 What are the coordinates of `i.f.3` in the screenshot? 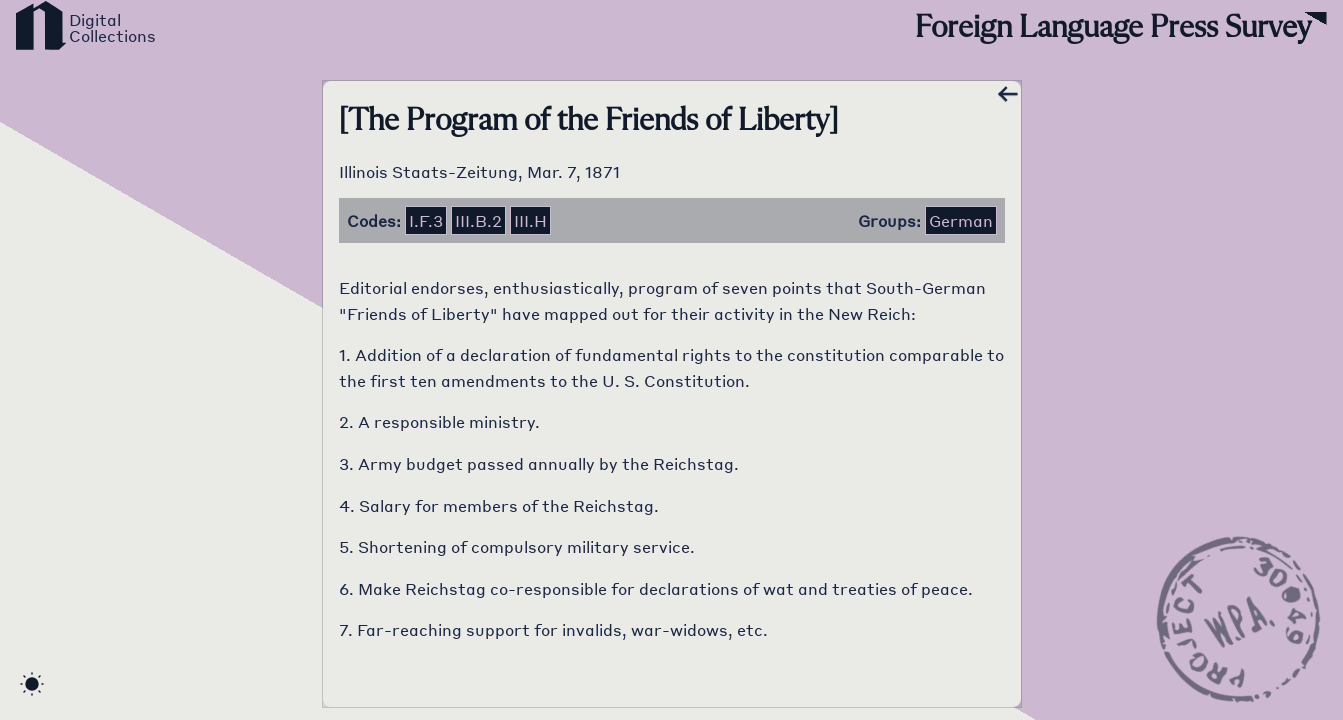 It's located at (426, 220).